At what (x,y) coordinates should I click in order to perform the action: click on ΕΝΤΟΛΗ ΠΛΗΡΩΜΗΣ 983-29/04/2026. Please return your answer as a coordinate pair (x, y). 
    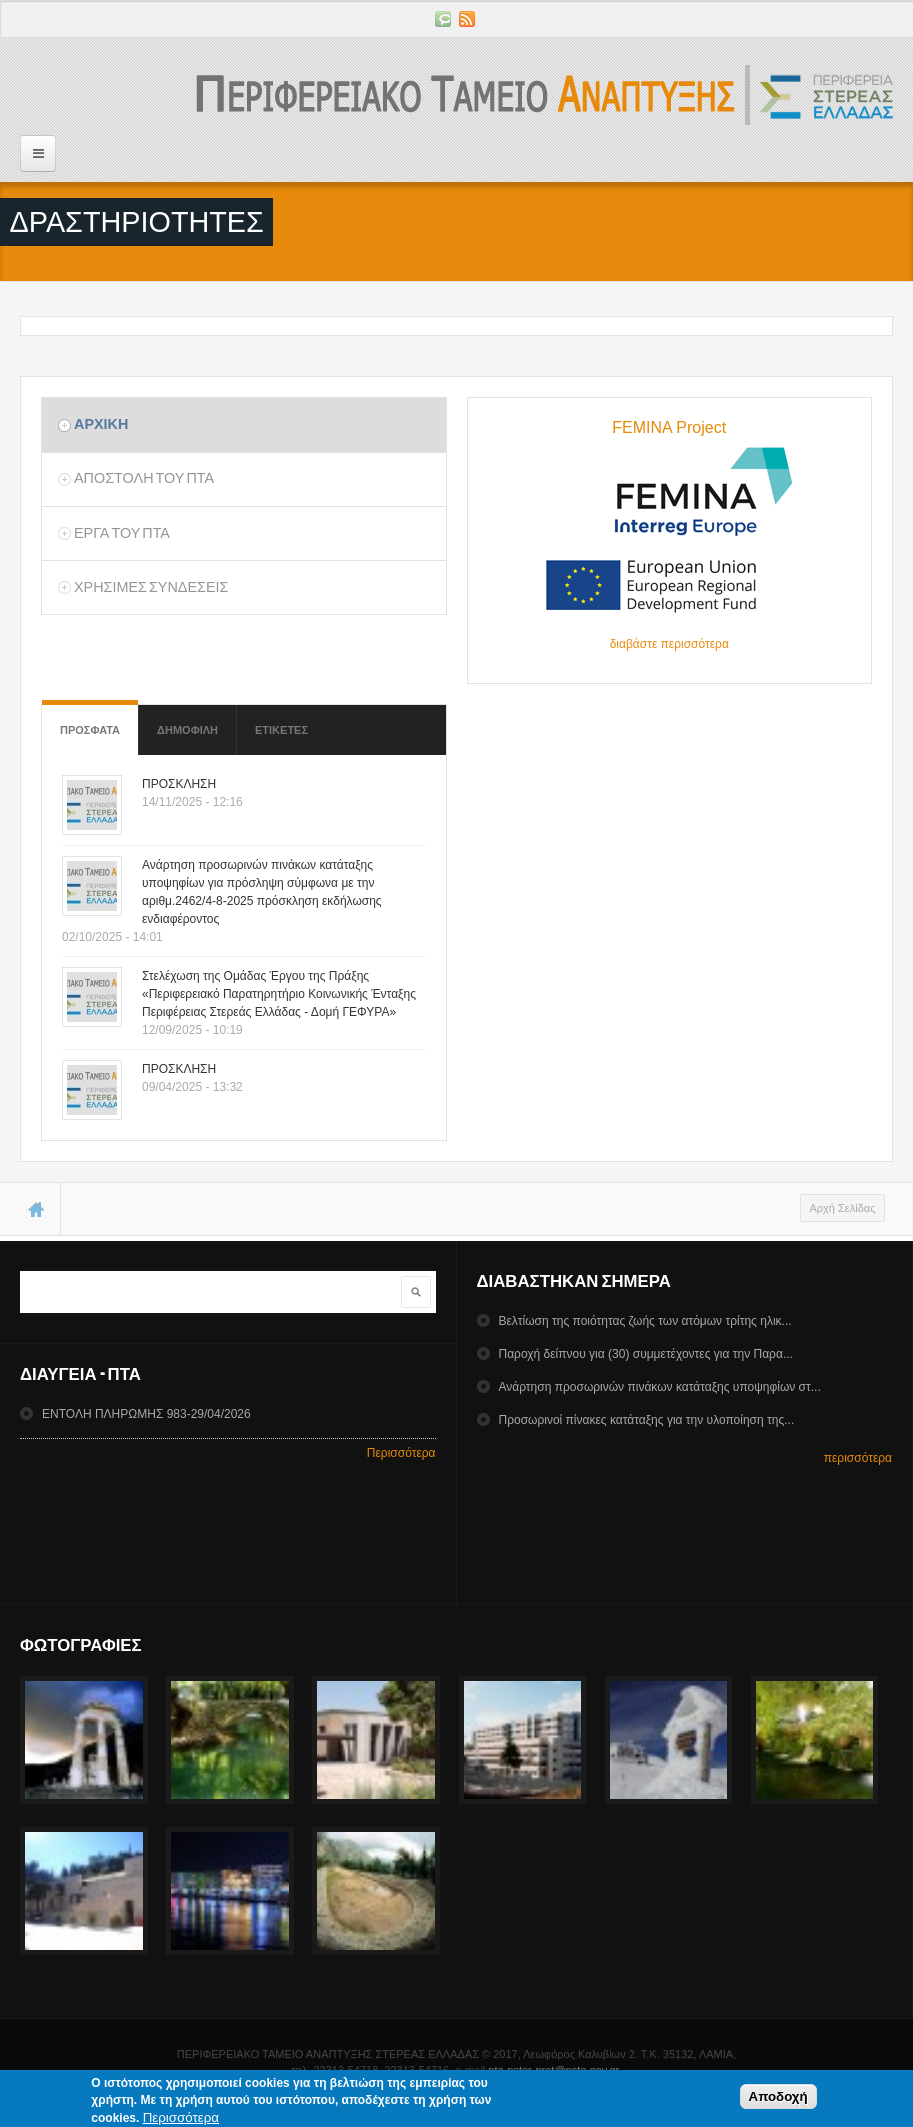
    Looking at the image, I should click on (146, 1414).